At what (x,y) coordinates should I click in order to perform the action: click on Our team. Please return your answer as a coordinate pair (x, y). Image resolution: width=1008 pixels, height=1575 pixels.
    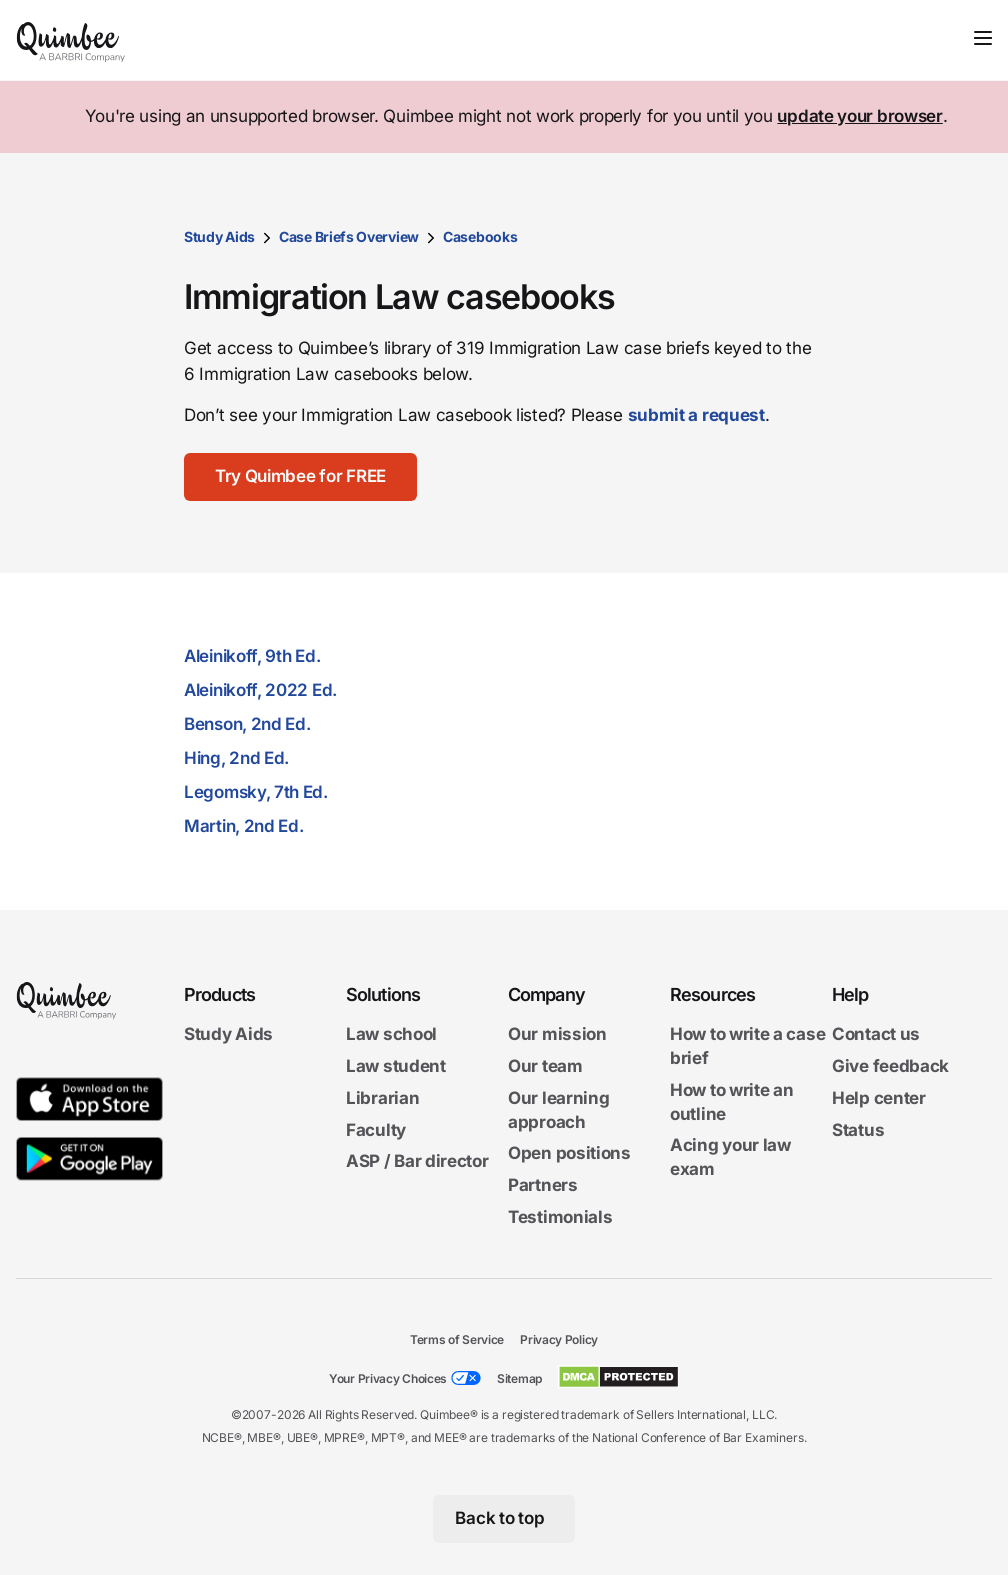
    Looking at the image, I should click on (545, 1066).